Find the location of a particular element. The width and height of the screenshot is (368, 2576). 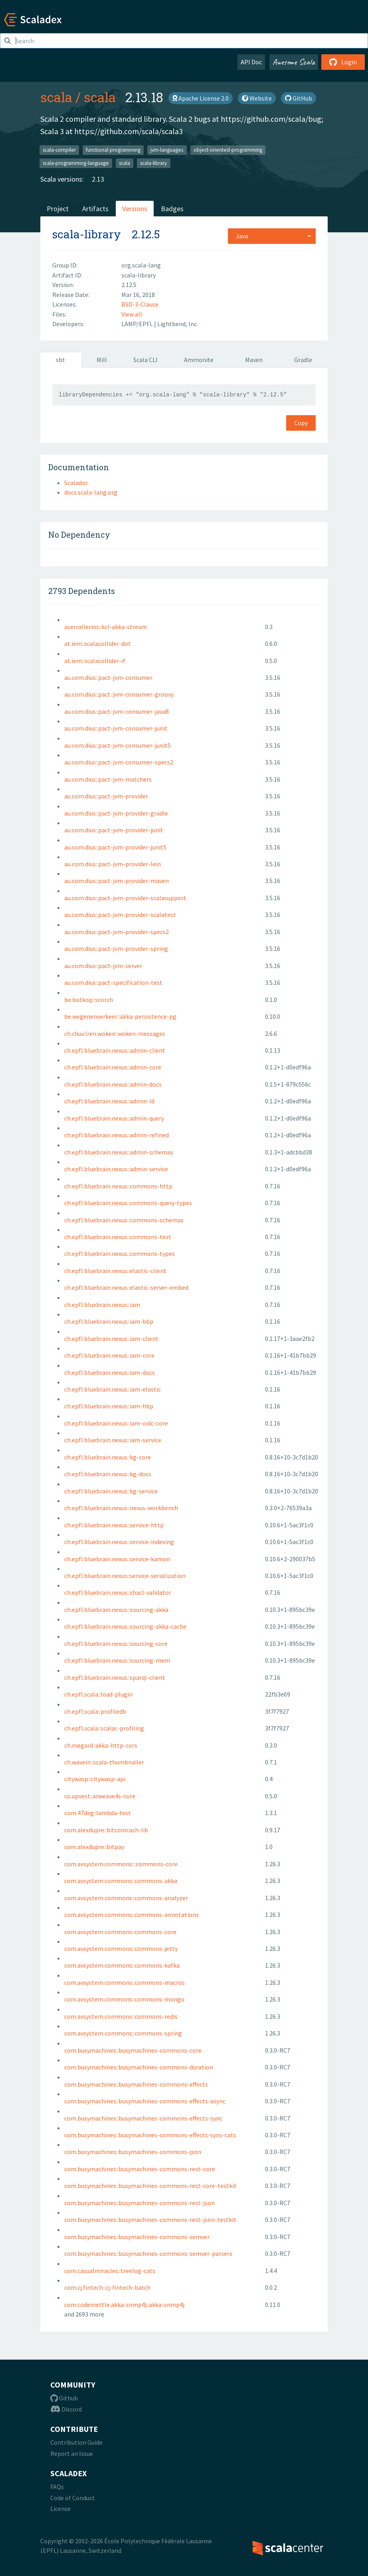

ch.epfl.bluebrain.nexus::kg-docs is located at coordinates (107, 1474).